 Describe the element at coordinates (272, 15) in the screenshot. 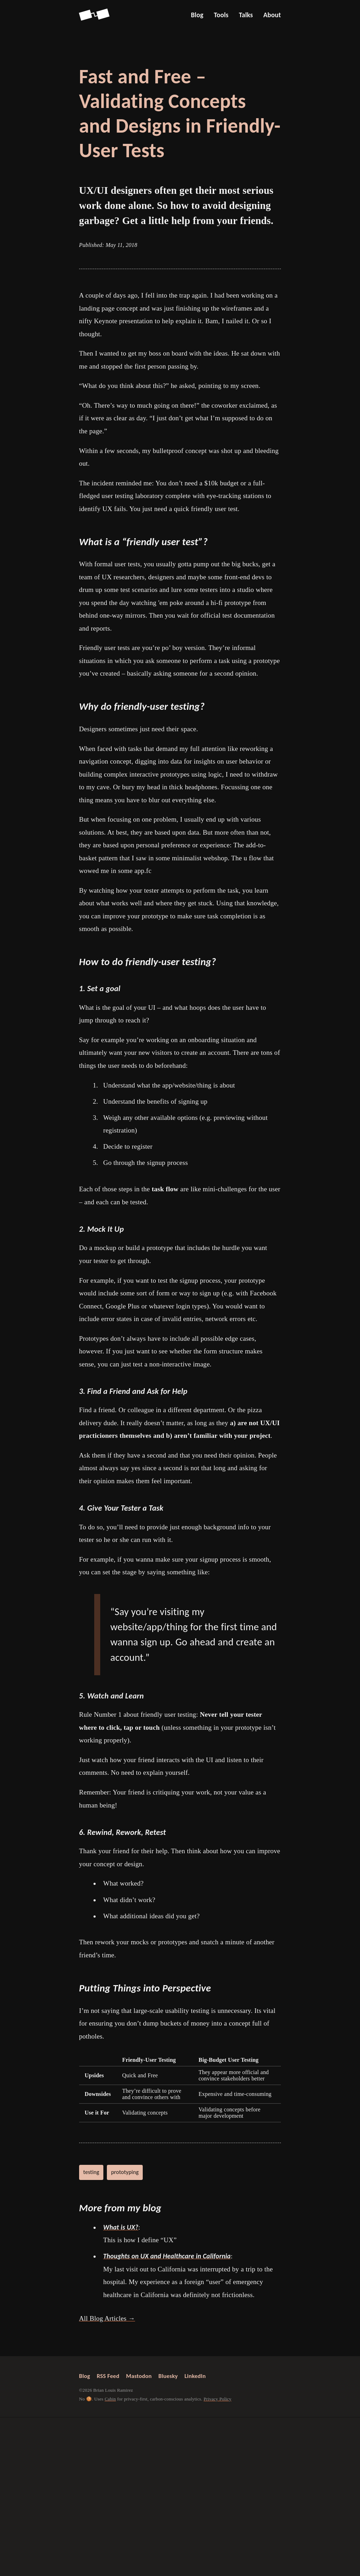

I see `About` at that location.